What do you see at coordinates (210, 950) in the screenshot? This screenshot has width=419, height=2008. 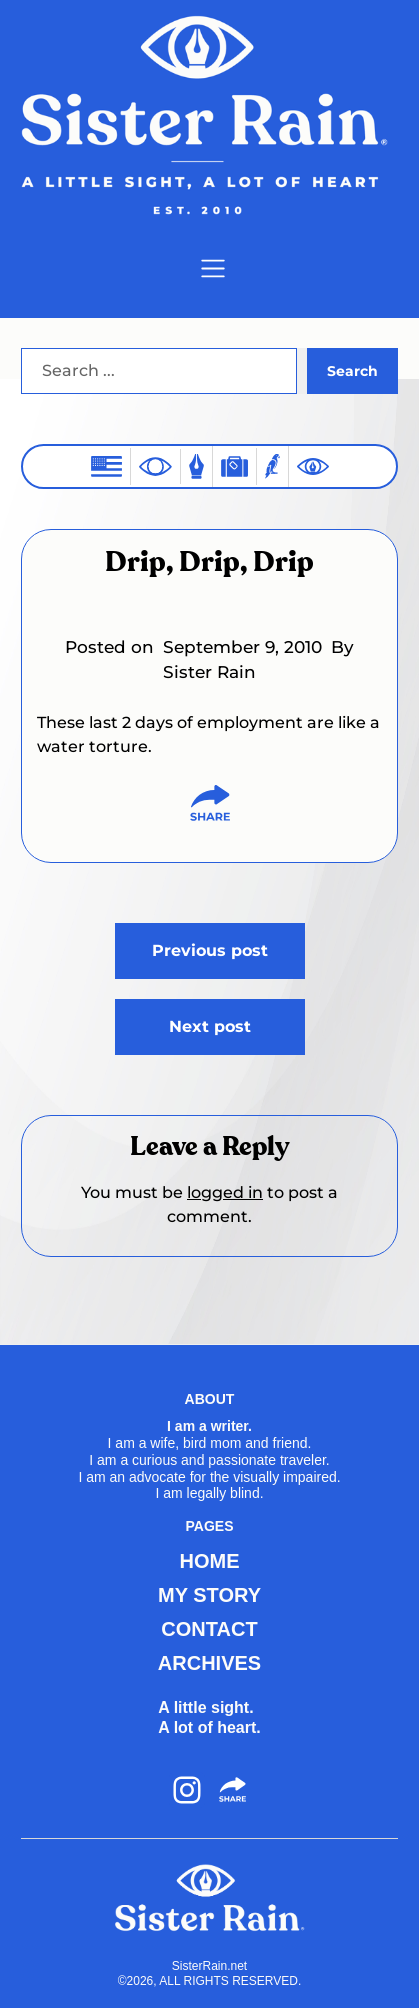 I see `Previous post` at bounding box center [210, 950].